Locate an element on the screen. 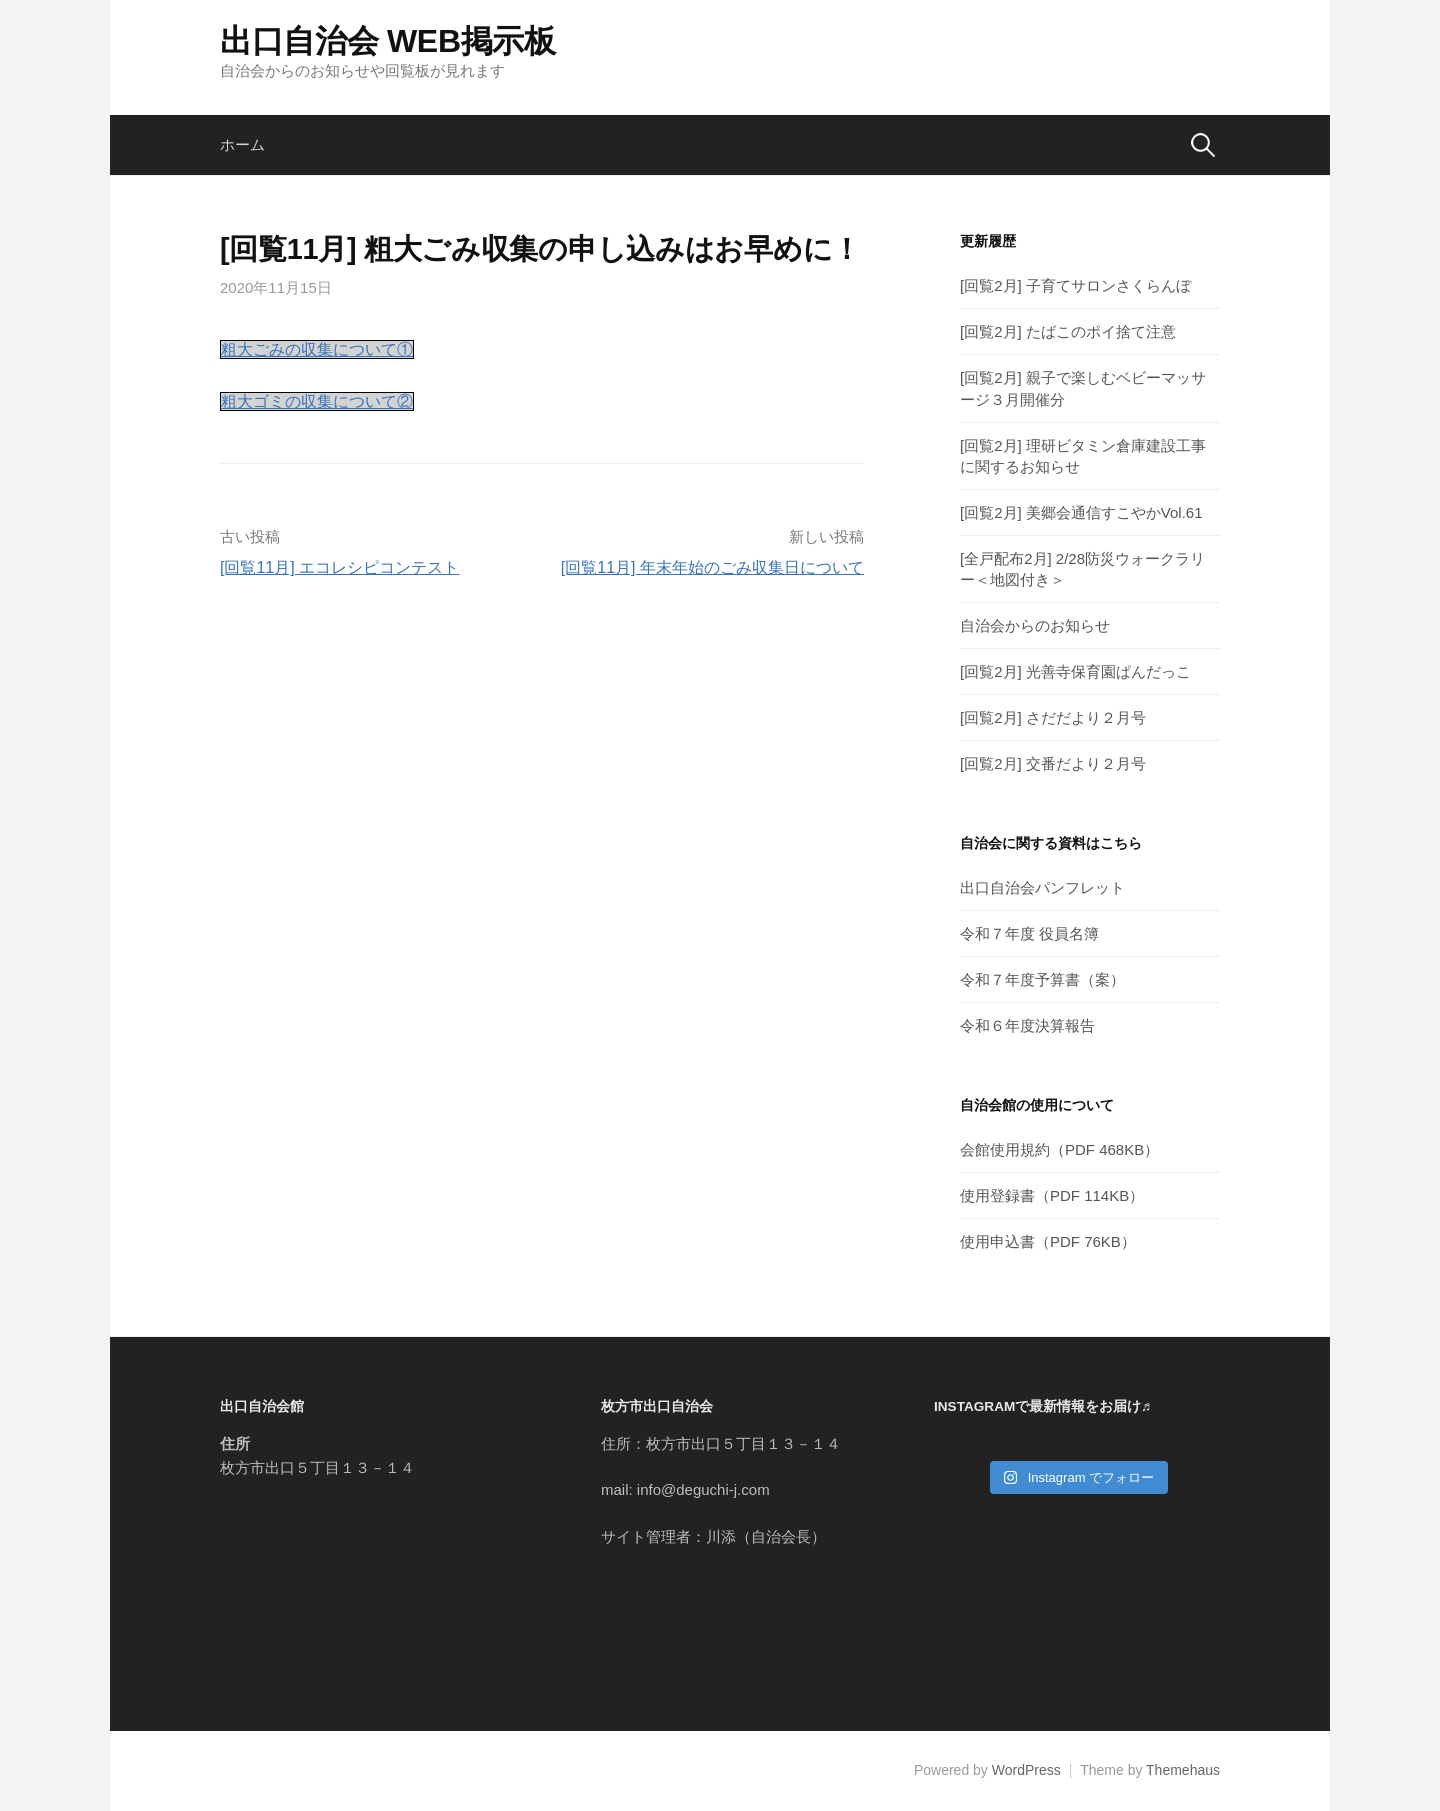 The width and height of the screenshot is (1440, 1811). [回覧2月] 光善寺保育園ぱんだっこ is located at coordinates (1075, 671).